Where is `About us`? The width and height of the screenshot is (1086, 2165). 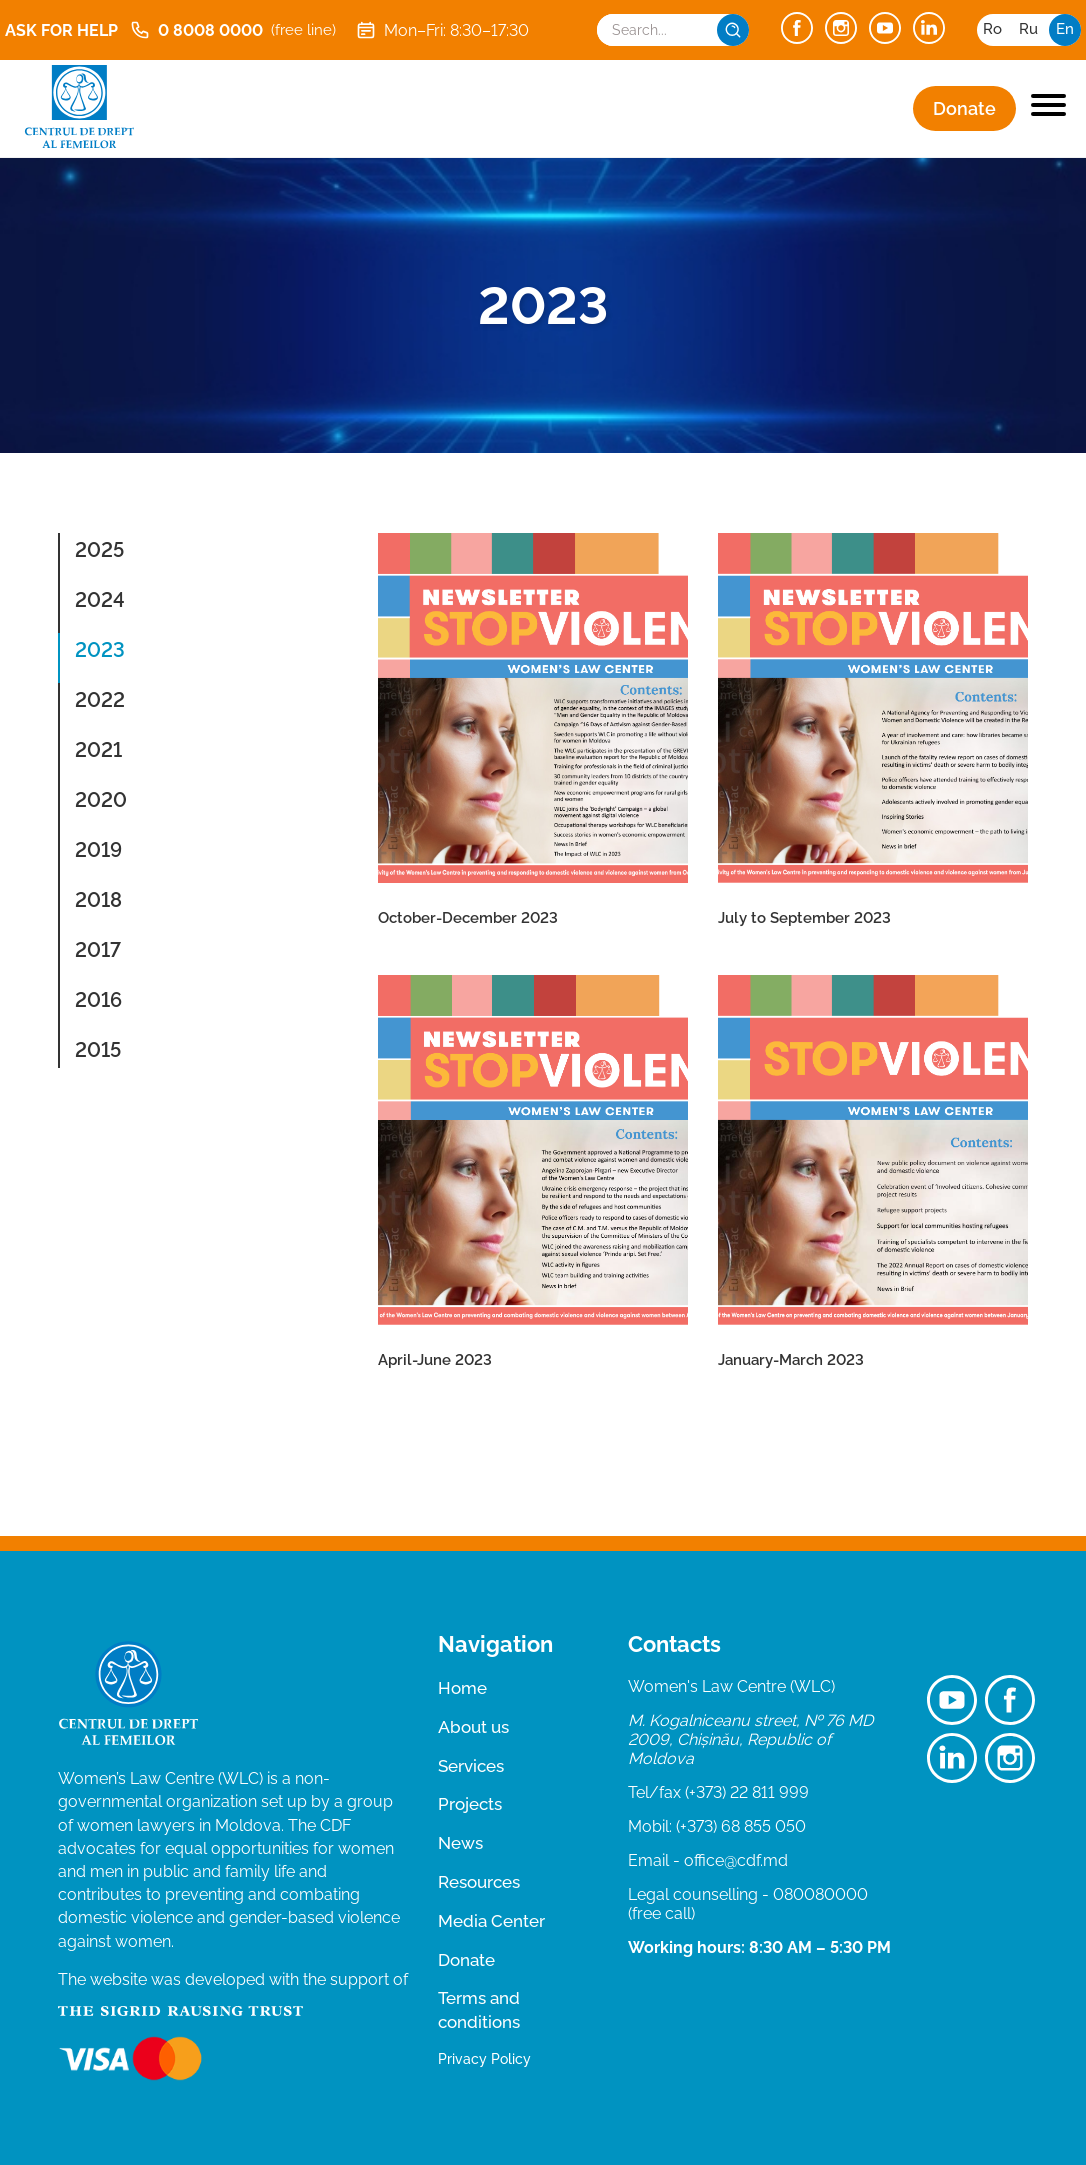 About us is located at coordinates (473, 1727).